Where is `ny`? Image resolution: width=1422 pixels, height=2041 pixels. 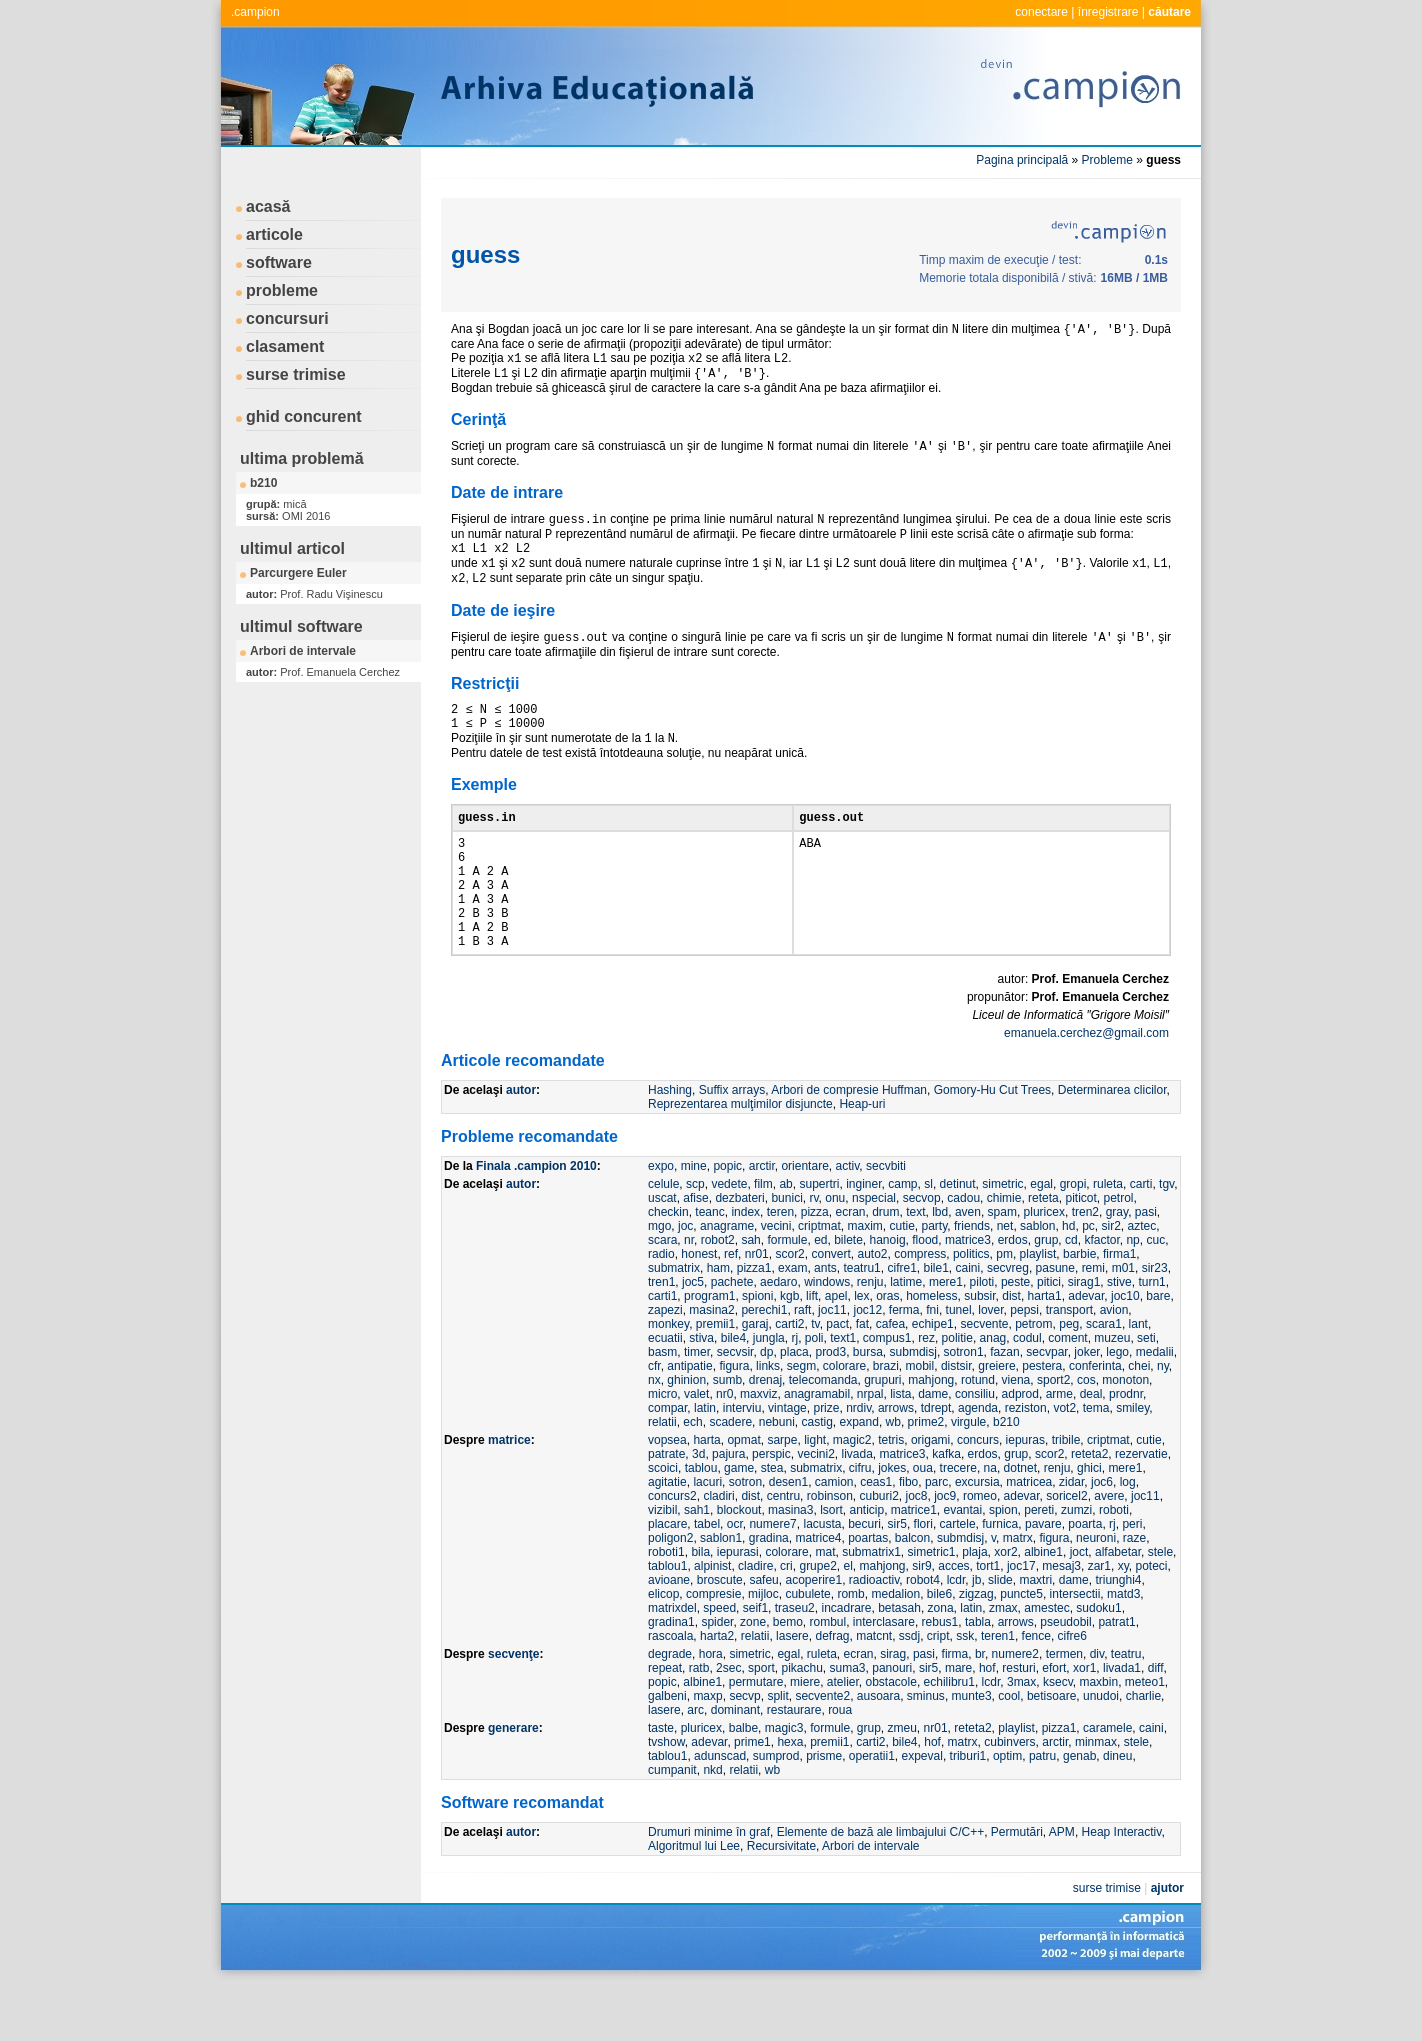 ny is located at coordinates (1163, 1422).